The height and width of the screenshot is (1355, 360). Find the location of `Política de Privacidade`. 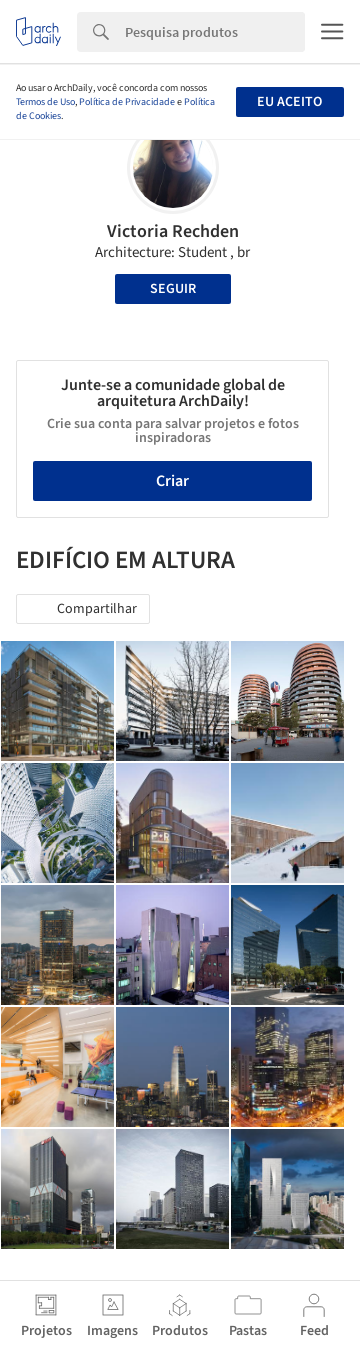

Política de Privacidade is located at coordinates (127, 102).